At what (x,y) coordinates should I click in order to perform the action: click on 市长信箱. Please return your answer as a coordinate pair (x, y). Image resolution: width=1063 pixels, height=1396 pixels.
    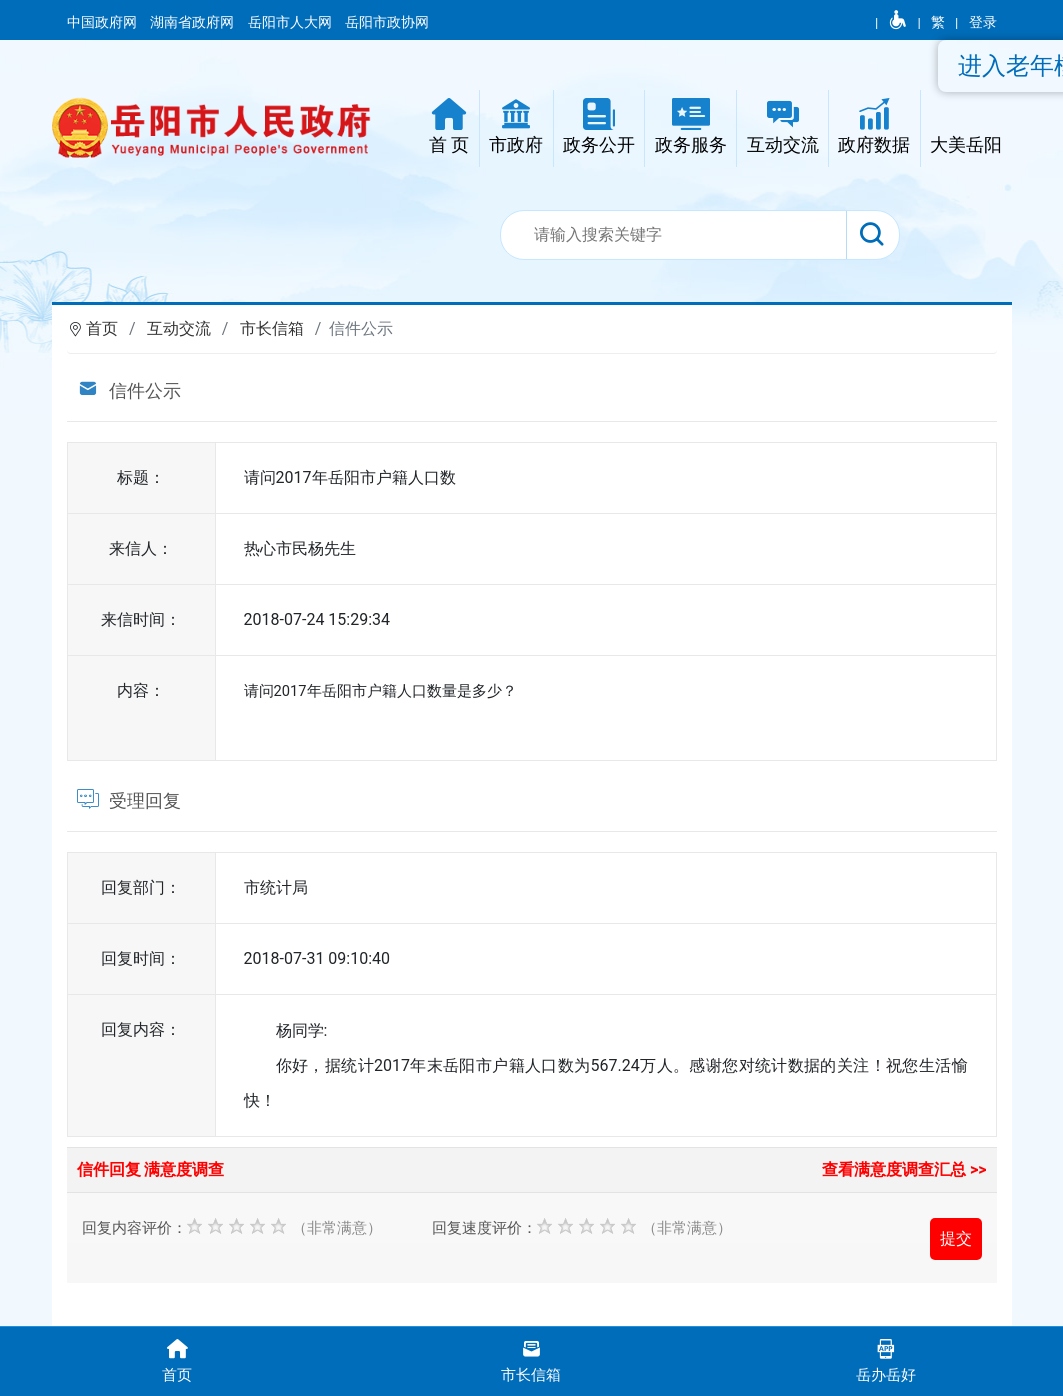
    Looking at the image, I should click on (272, 328).